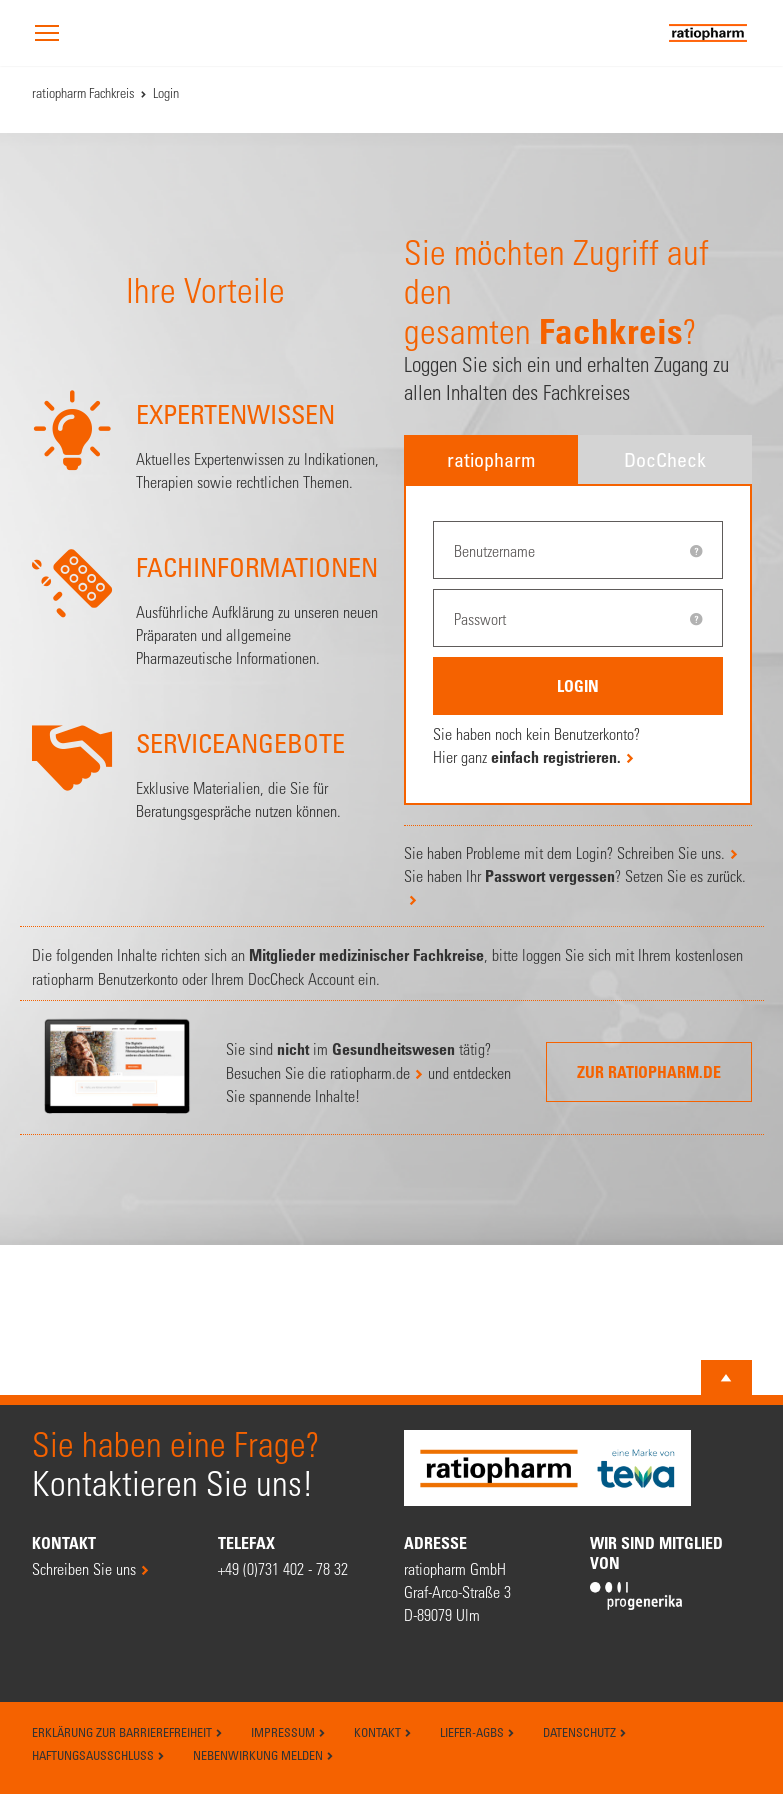 This screenshot has width=783, height=1794. What do you see at coordinates (477, 1732) in the screenshot?
I see `Liefer-AGBs` at bounding box center [477, 1732].